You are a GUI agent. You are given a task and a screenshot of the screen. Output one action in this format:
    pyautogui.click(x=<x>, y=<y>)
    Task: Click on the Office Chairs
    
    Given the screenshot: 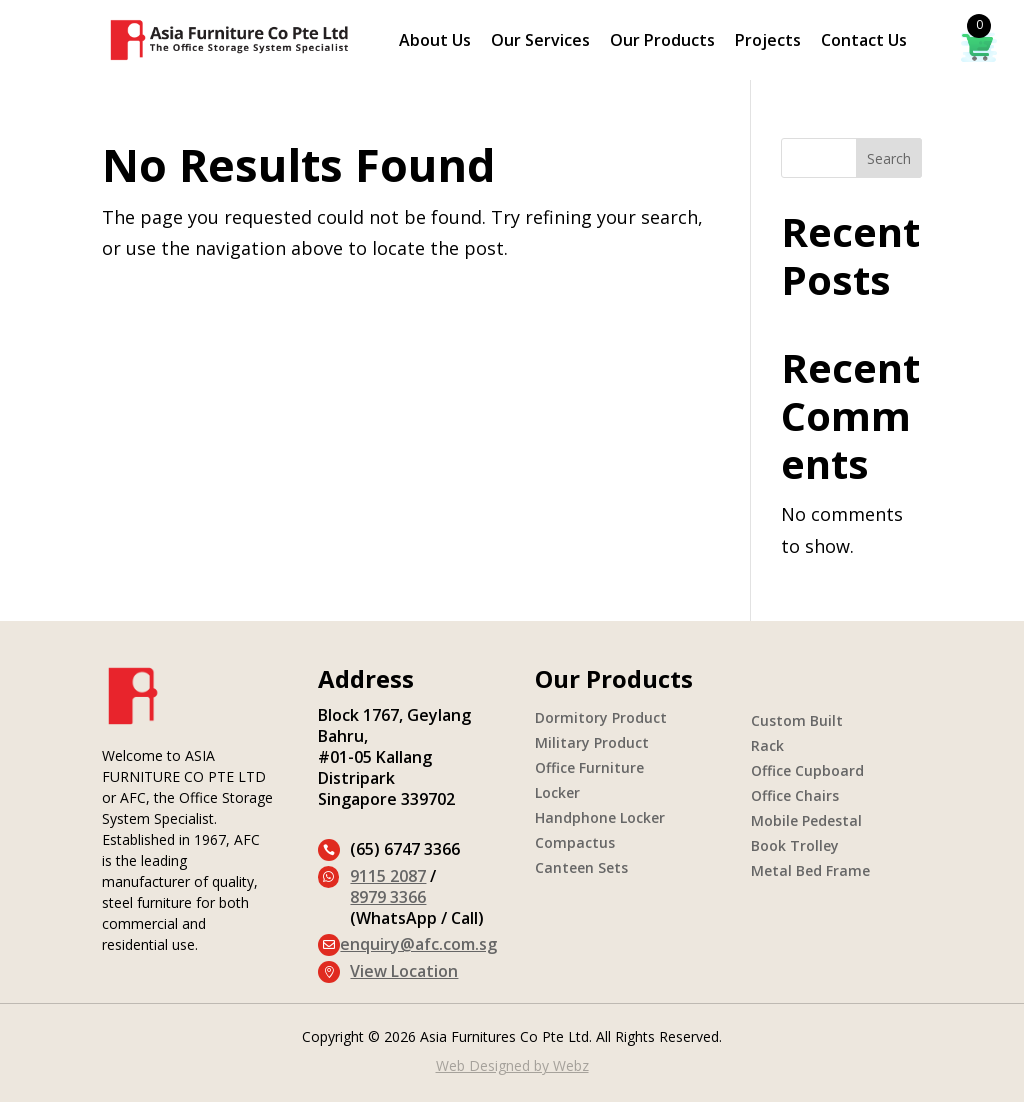 What is the action you would take?
    pyautogui.click(x=795, y=795)
    